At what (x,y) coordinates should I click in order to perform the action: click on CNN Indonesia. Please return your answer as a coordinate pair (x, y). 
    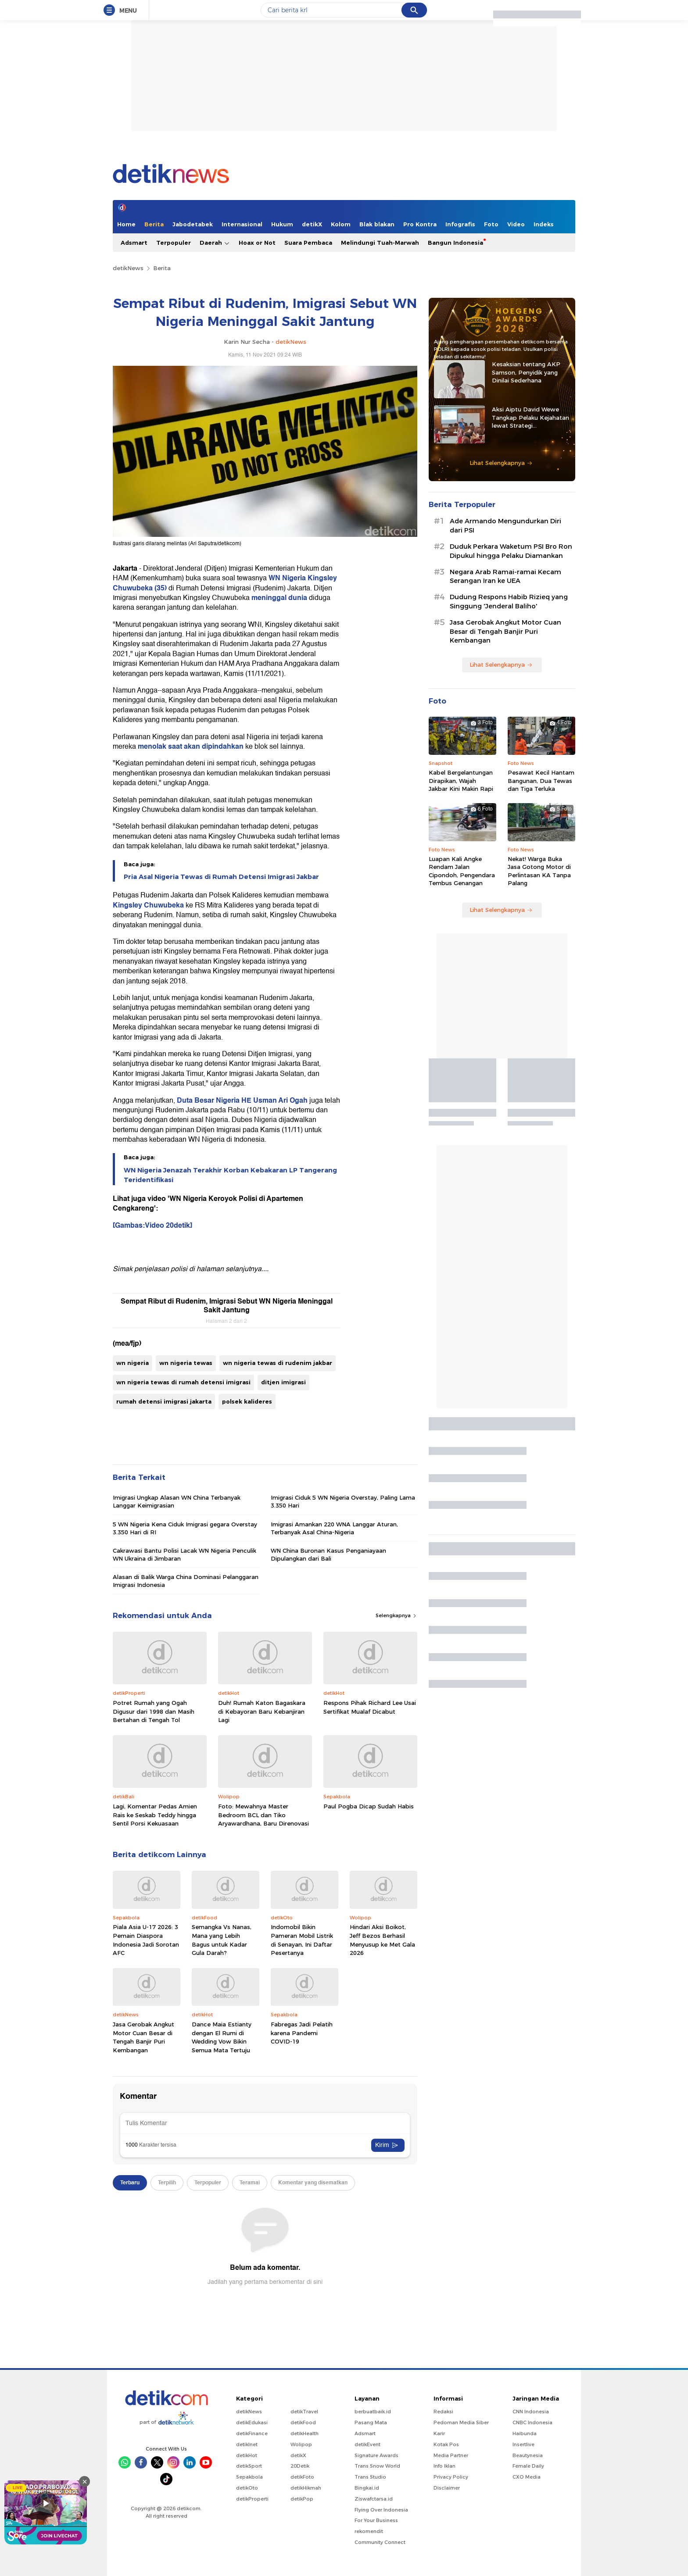
    Looking at the image, I should click on (530, 2411).